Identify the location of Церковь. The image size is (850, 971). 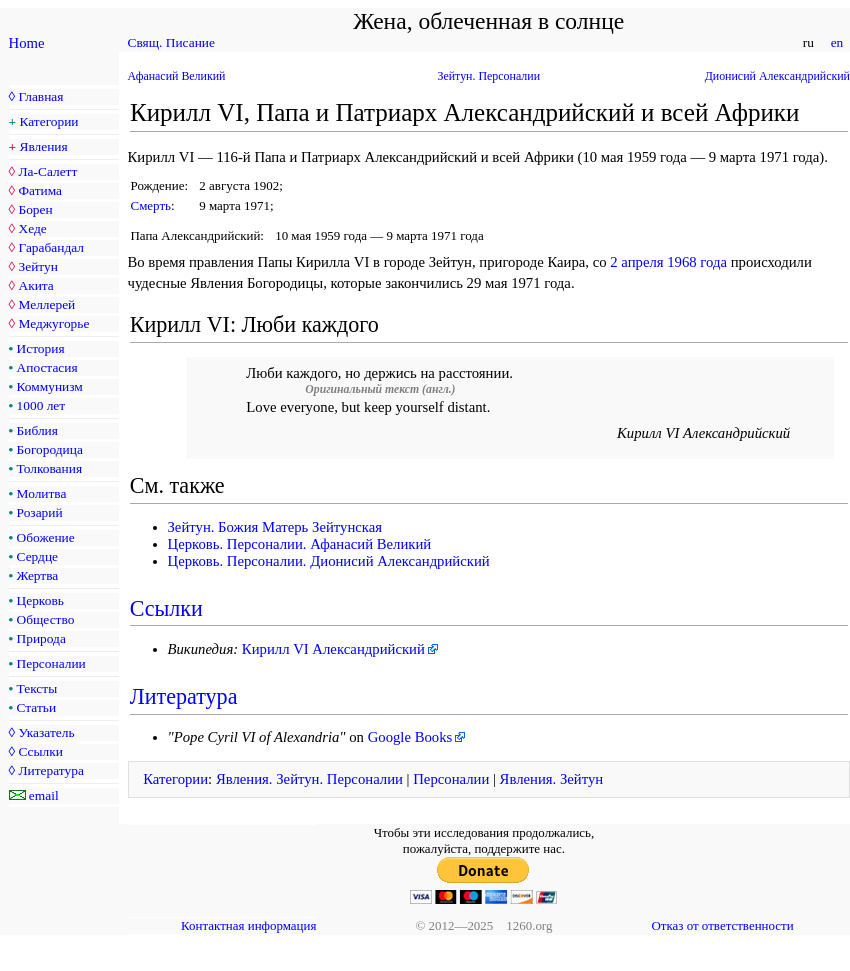
(40, 600).